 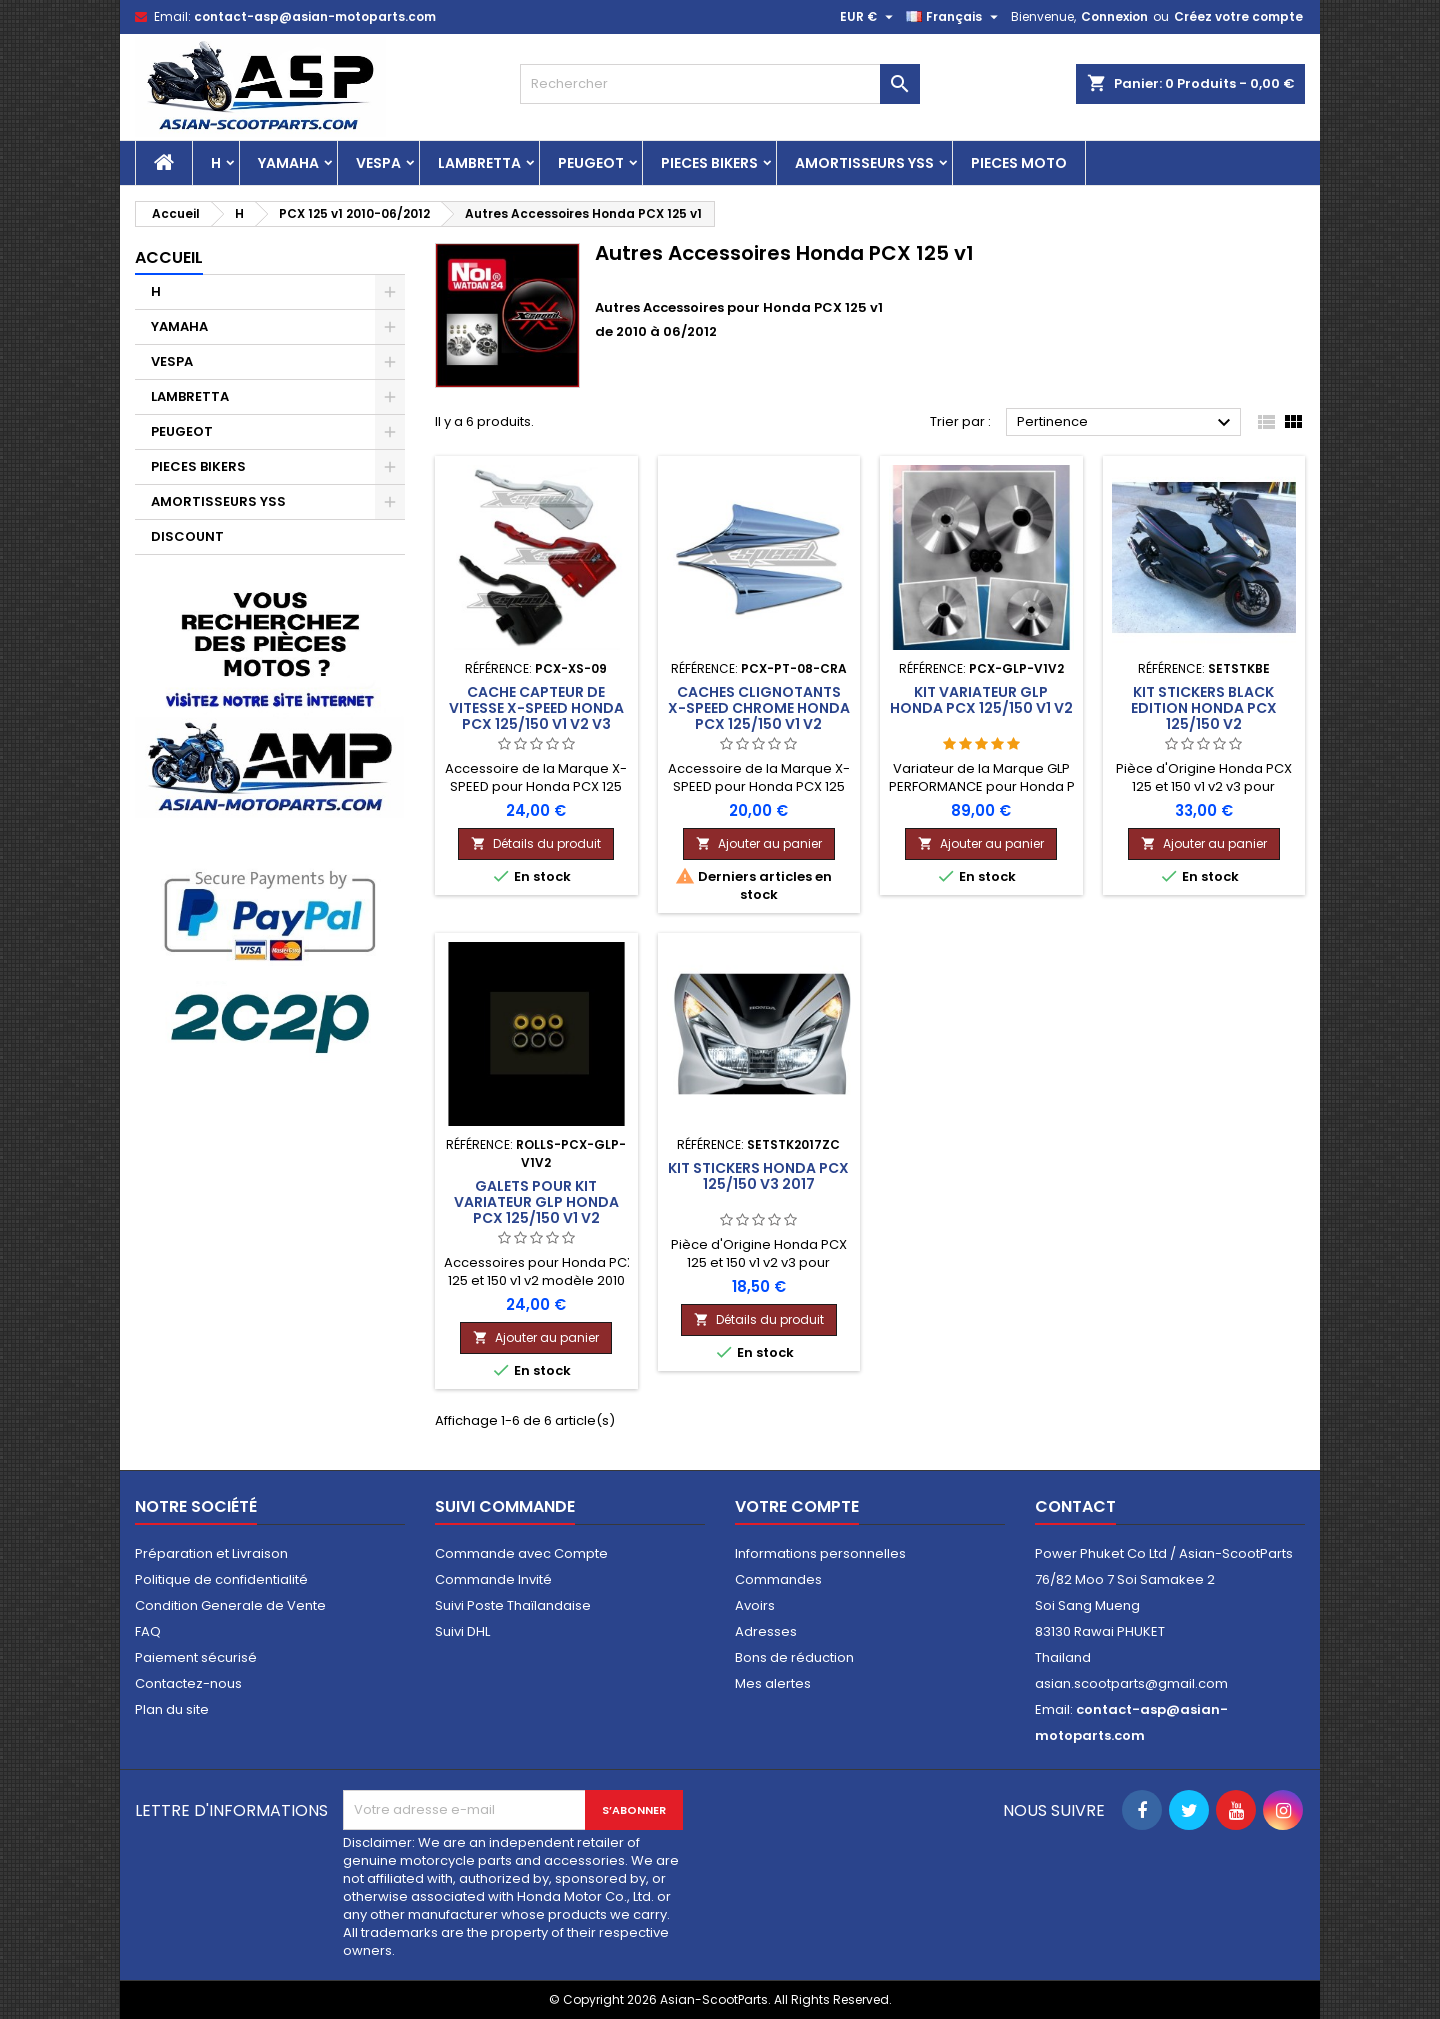 I want to click on Accueil, so click(x=169, y=257).